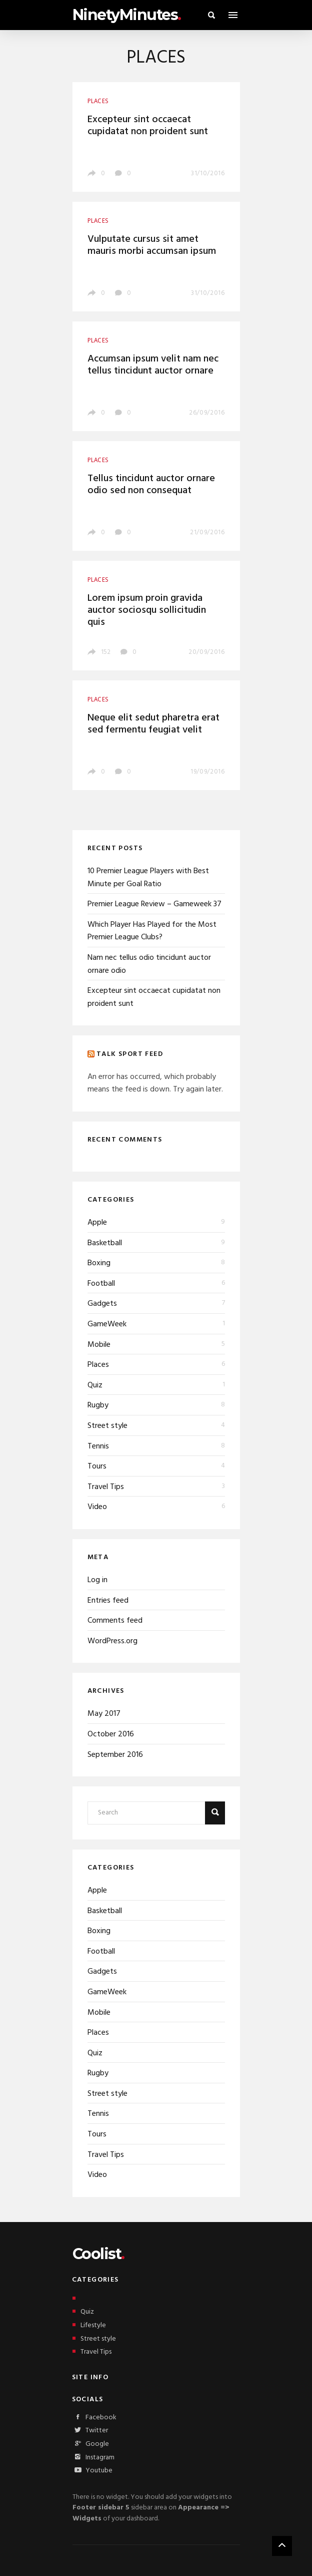  I want to click on Gadgets, so click(102, 1303).